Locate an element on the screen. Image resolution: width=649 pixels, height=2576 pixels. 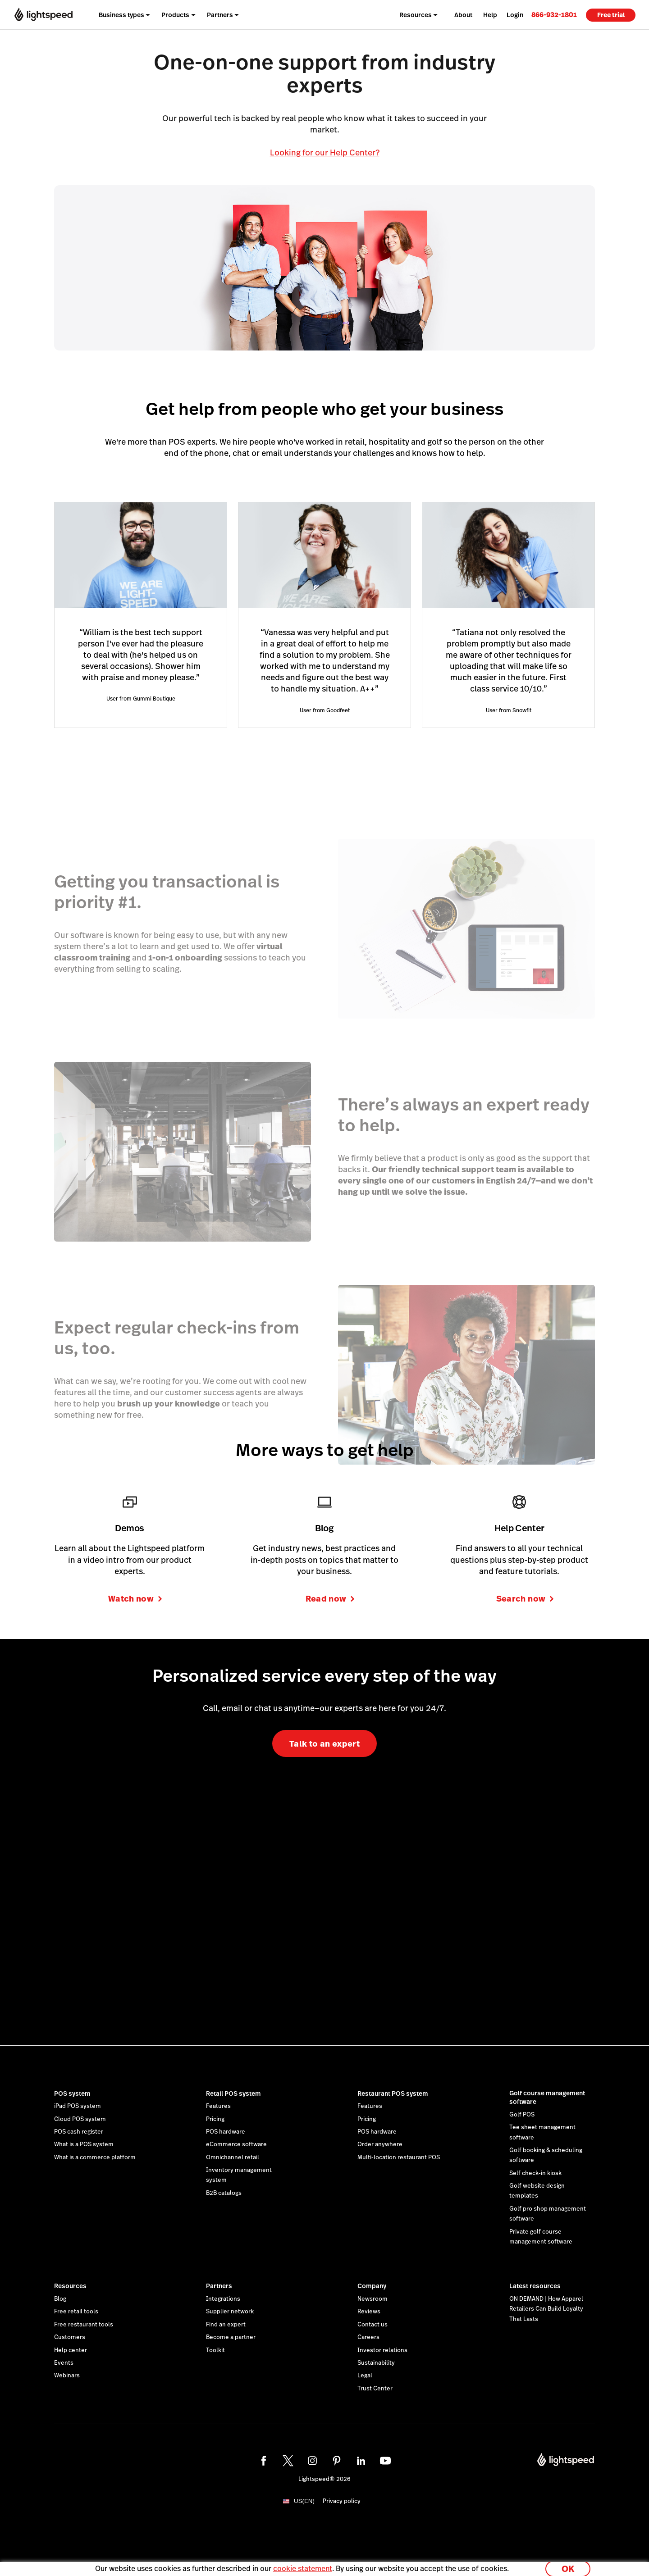
Multi-location restaurant POS is located at coordinates (398, 2157).